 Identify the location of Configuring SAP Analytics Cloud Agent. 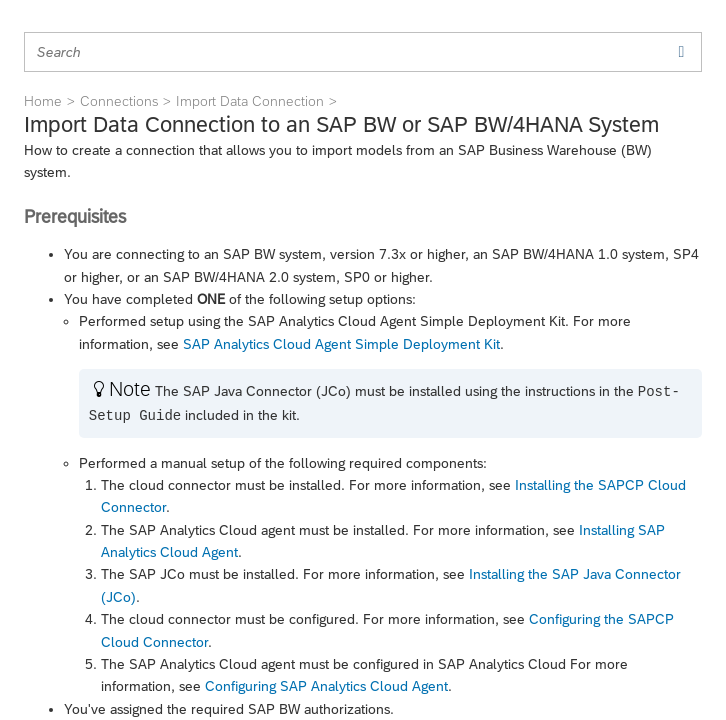
(326, 686).